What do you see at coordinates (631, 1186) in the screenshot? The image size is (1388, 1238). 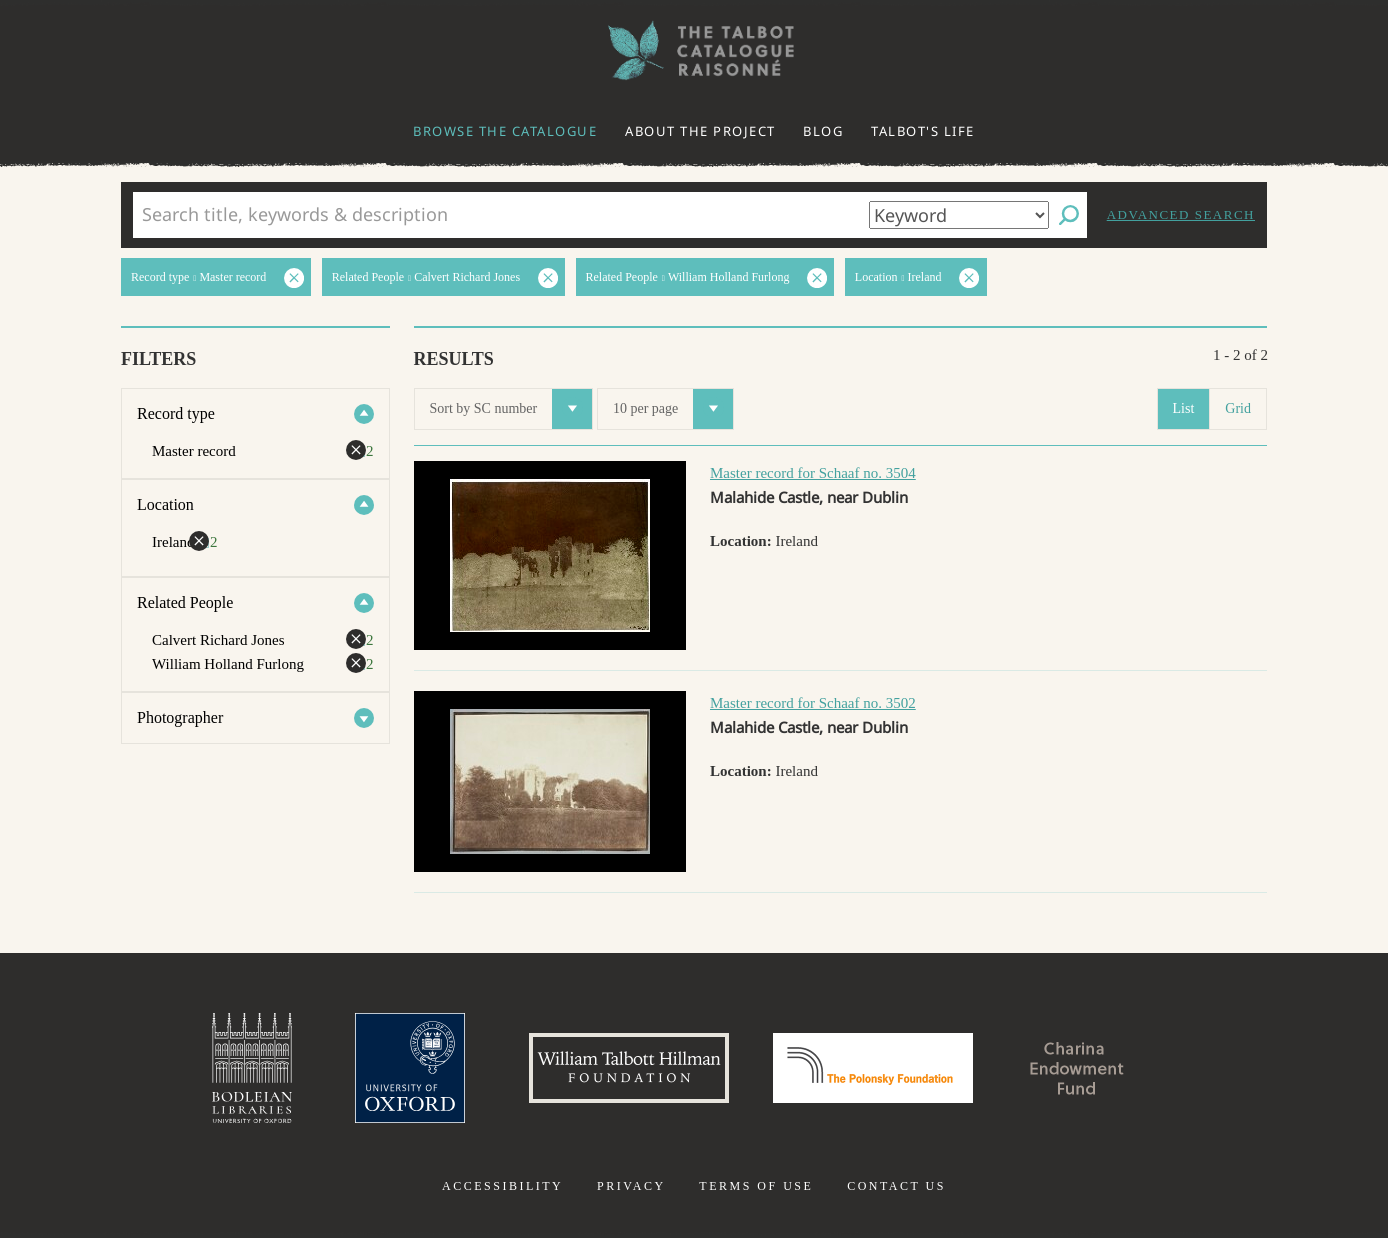 I see `Privacy` at bounding box center [631, 1186].